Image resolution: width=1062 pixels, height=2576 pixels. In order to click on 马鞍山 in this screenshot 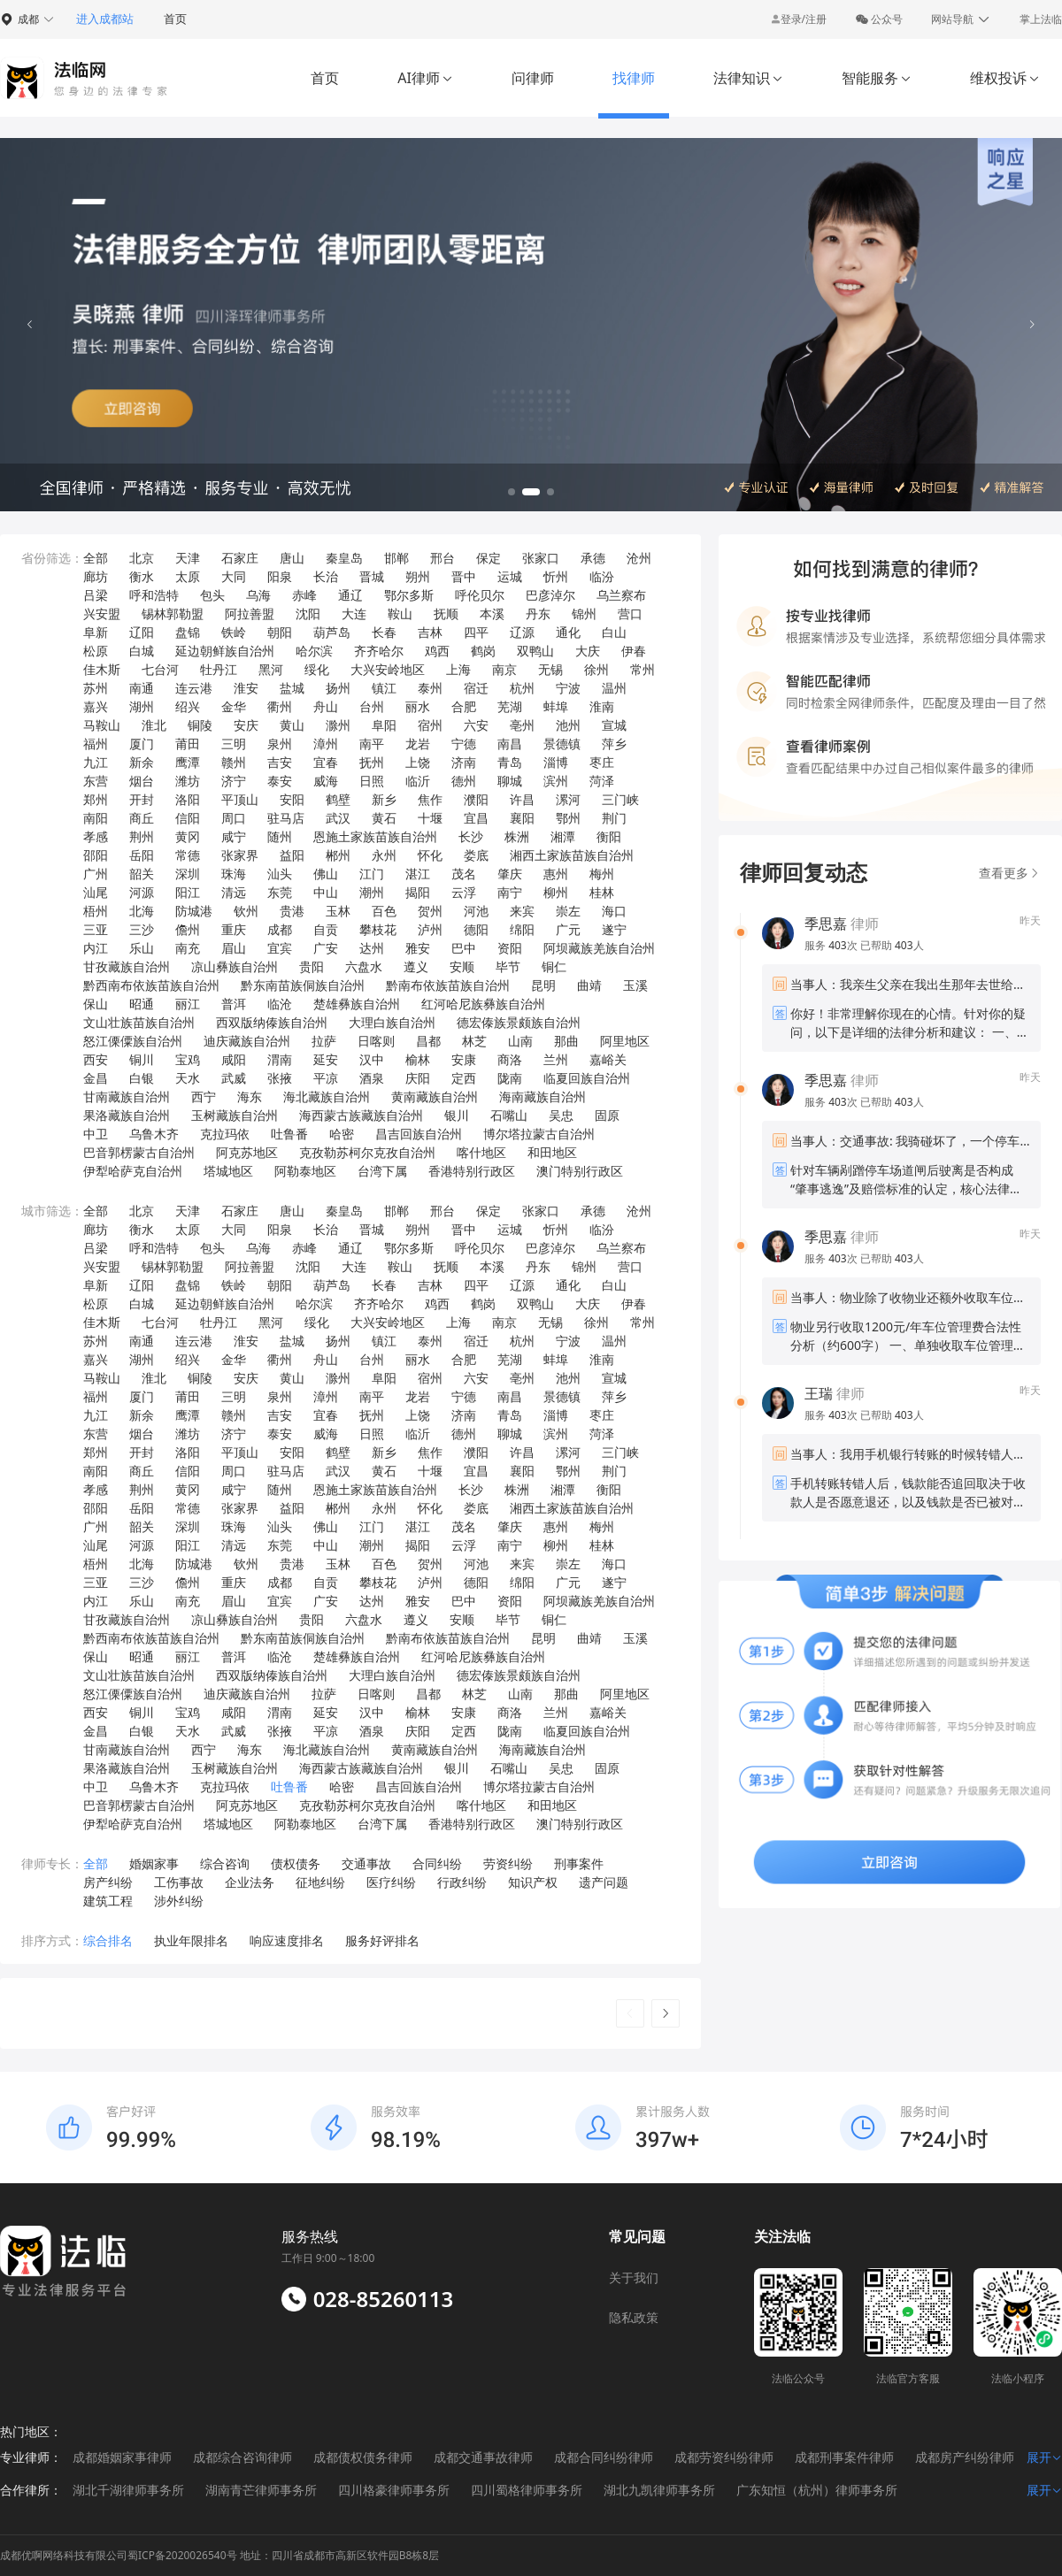, I will do `click(101, 725)`.